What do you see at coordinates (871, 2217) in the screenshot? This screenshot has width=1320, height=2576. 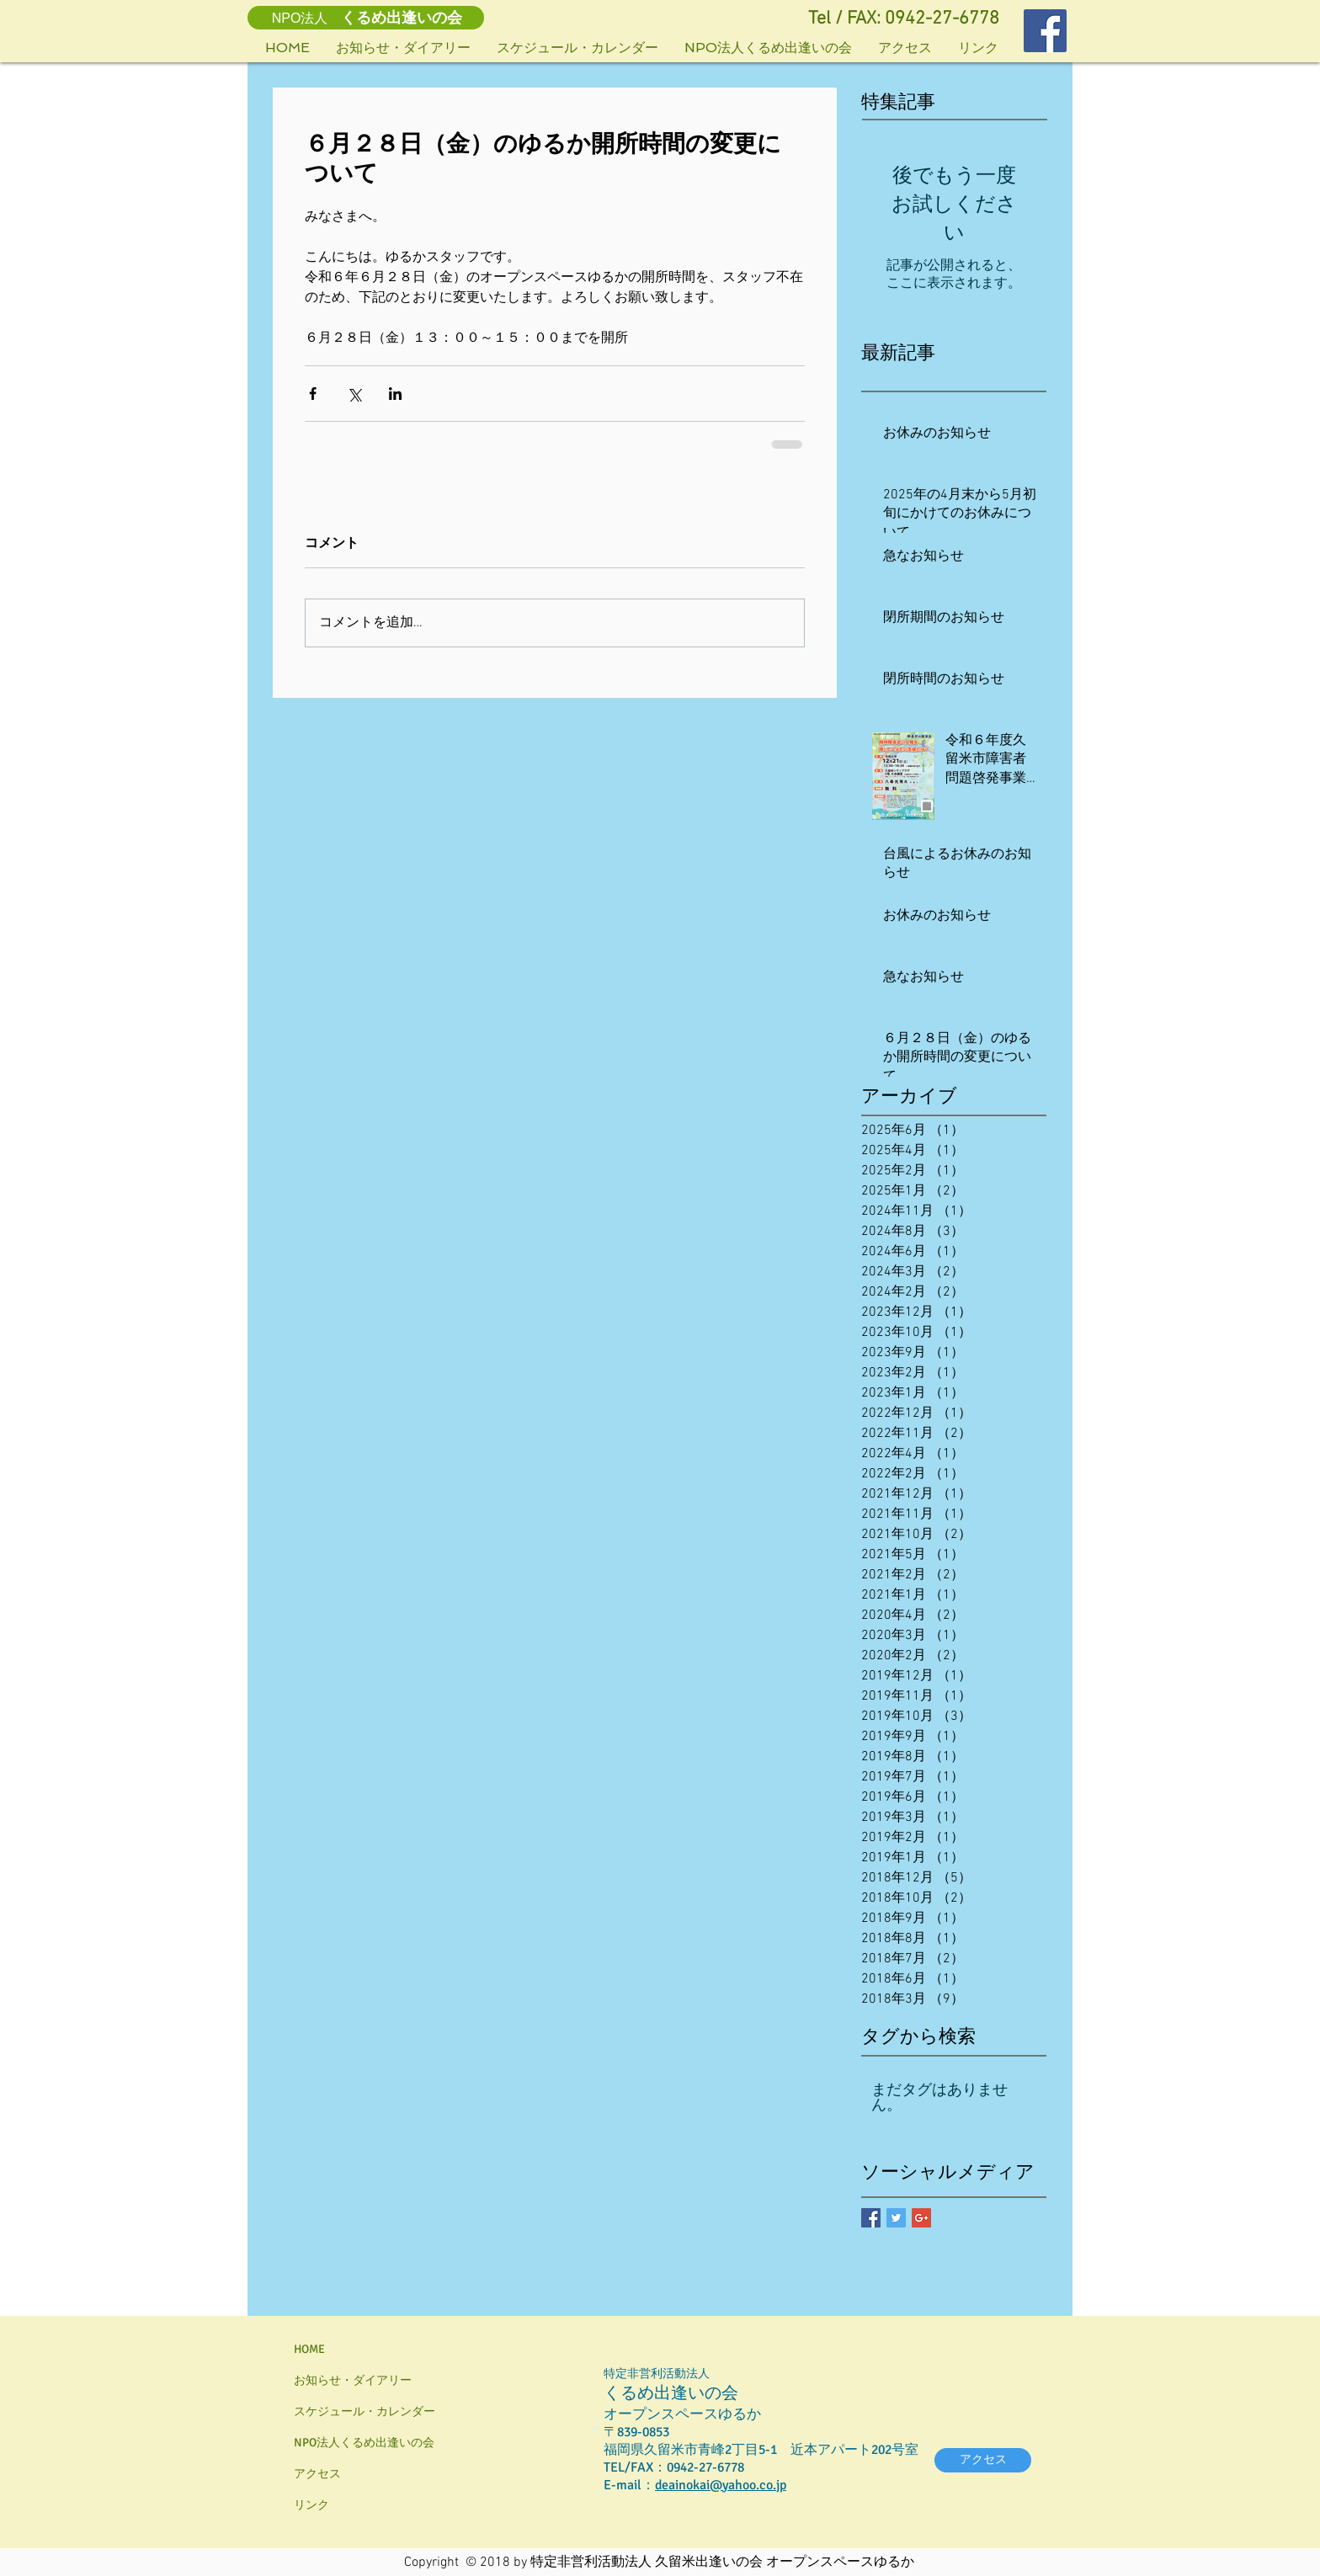 I see `[Facebook Basic Square]` at bounding box center [871, 2217].